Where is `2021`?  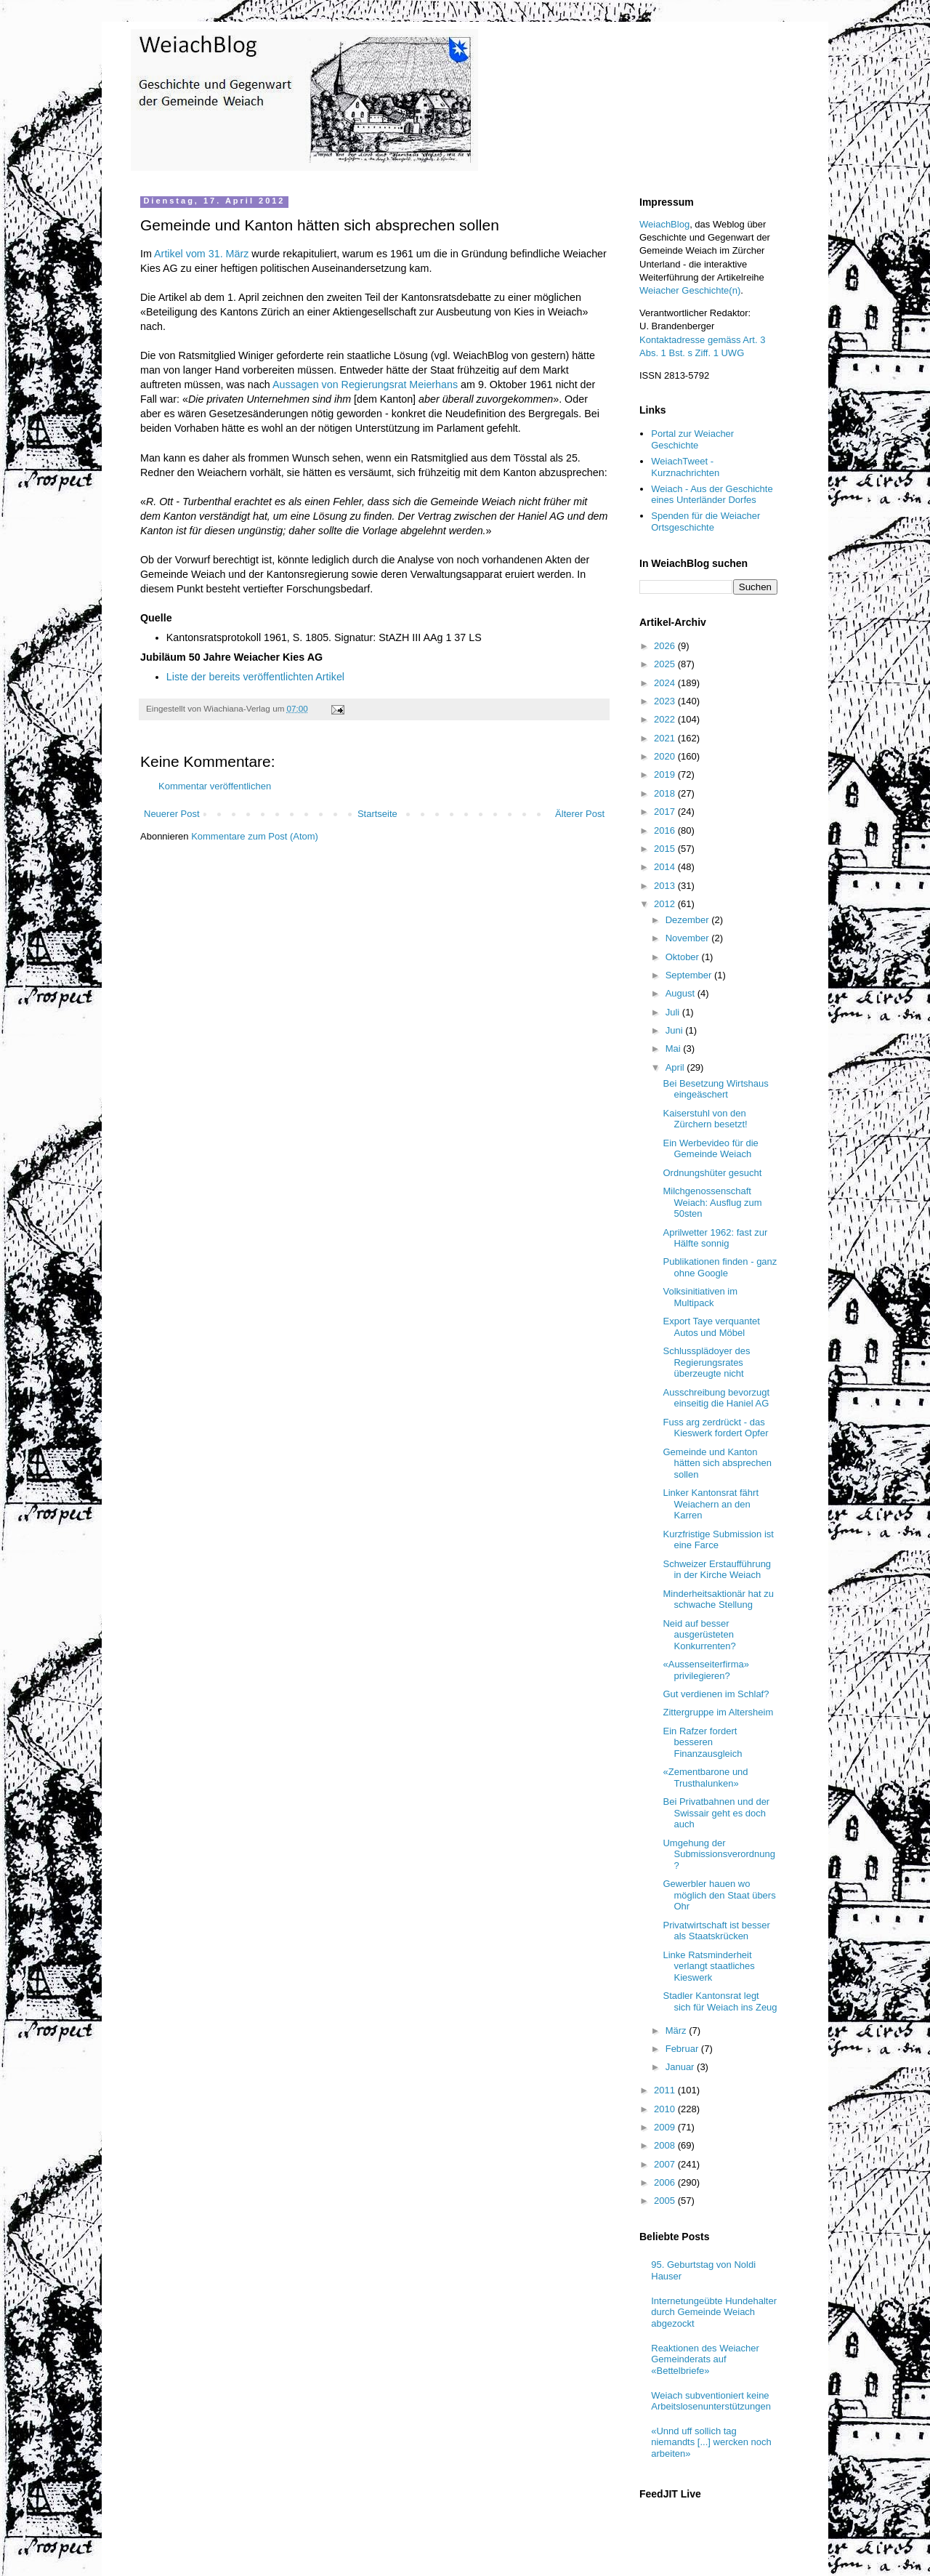
2021 is located at coordinates (666, 738).